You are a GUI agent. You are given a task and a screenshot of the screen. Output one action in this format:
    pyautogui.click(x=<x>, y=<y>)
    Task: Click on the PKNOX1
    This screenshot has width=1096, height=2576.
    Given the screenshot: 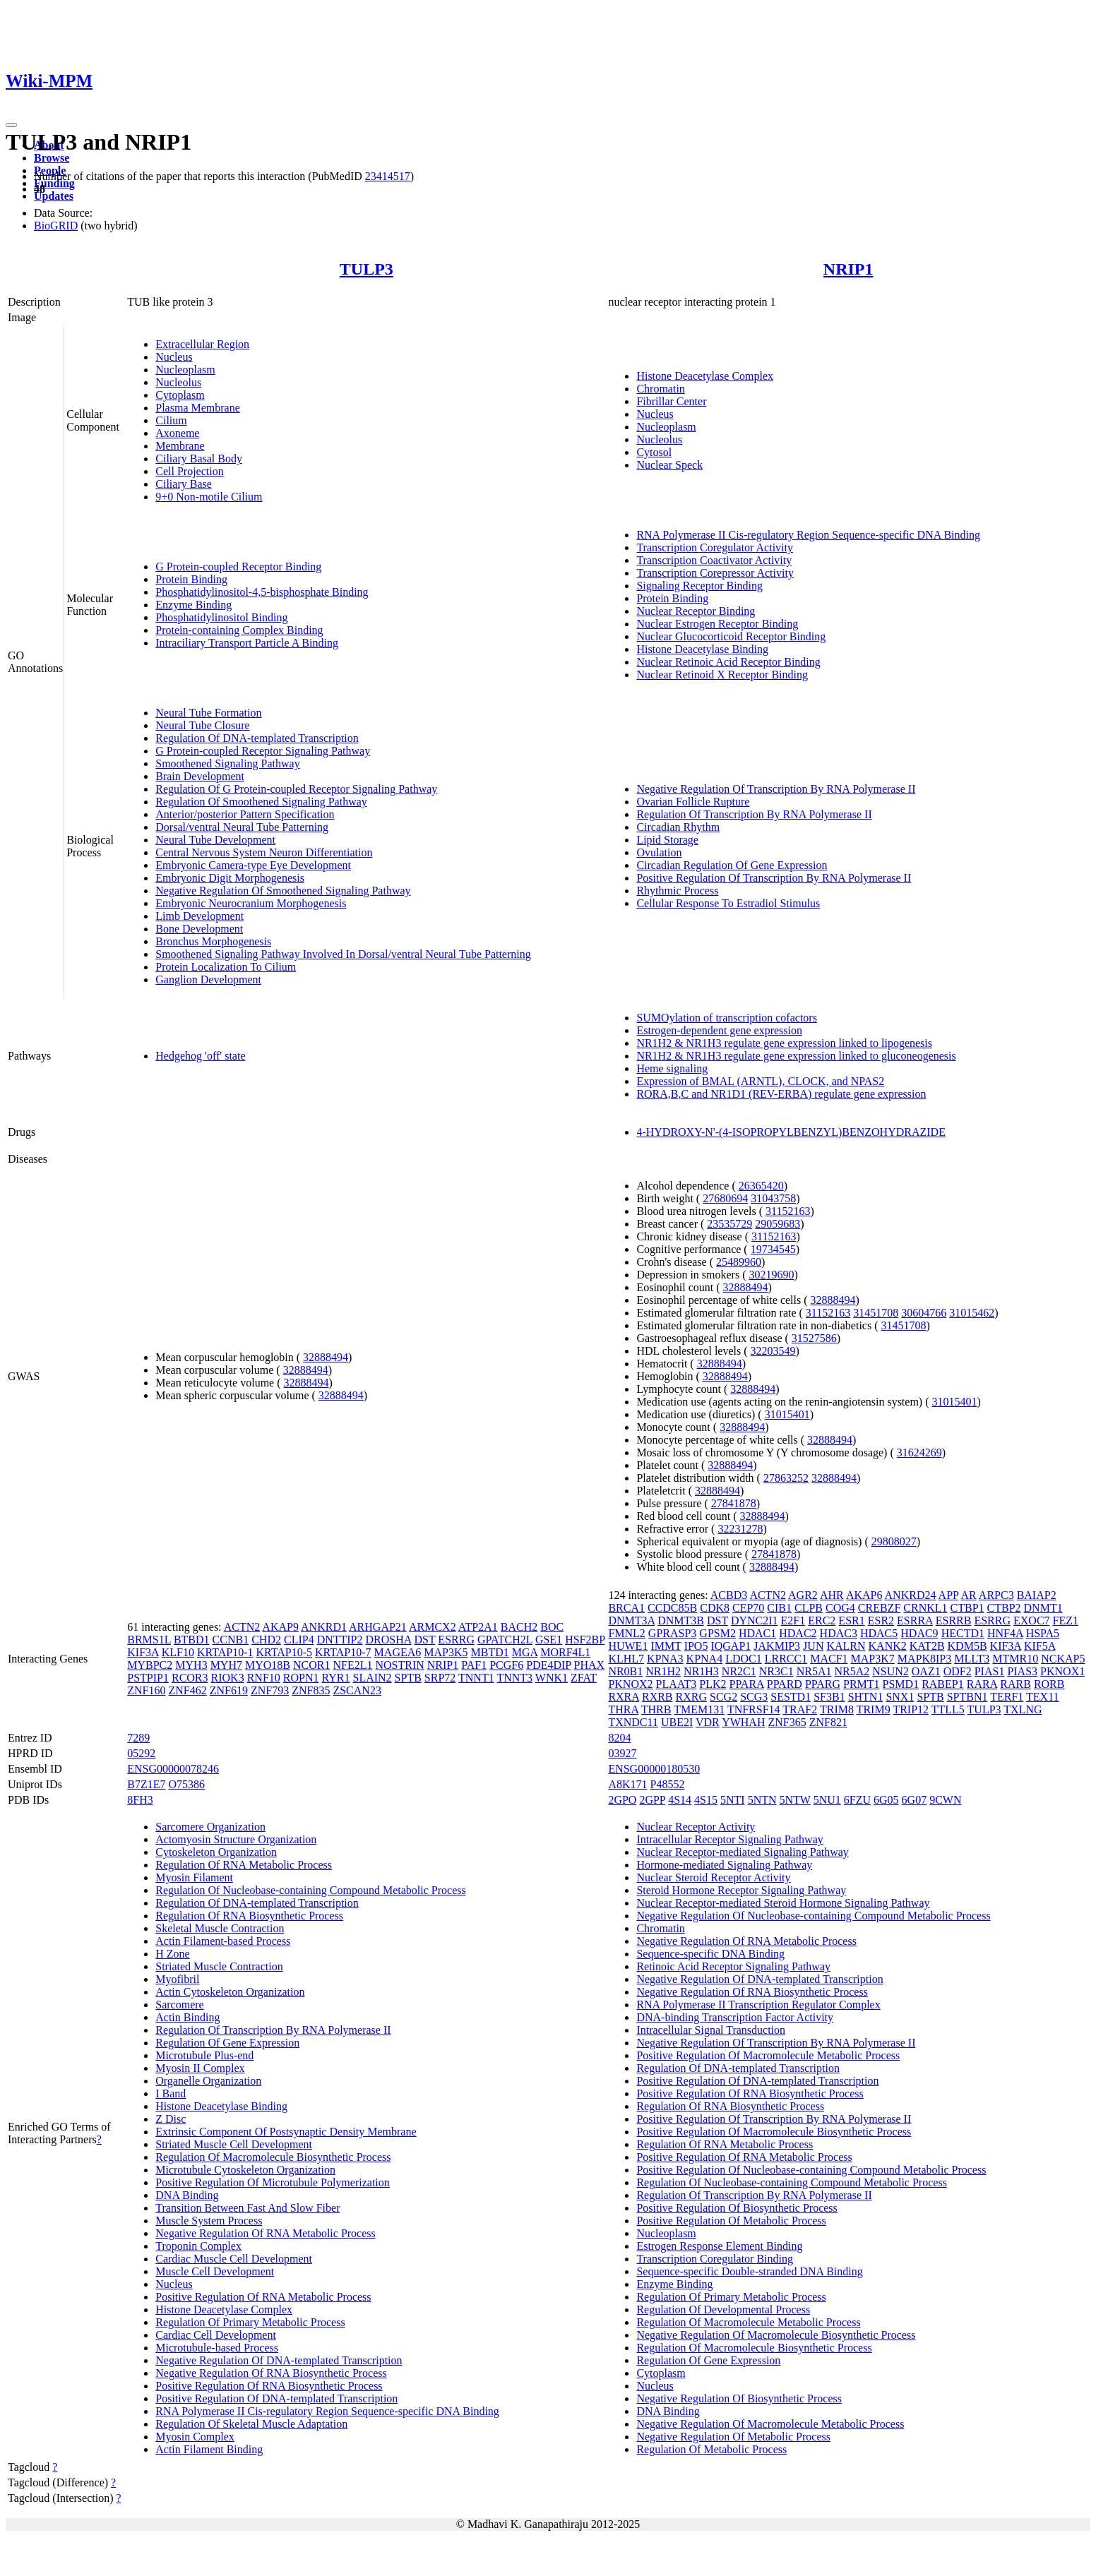 What is the action you would take?
    pyautogui.click(x=1062, y=1671)
    